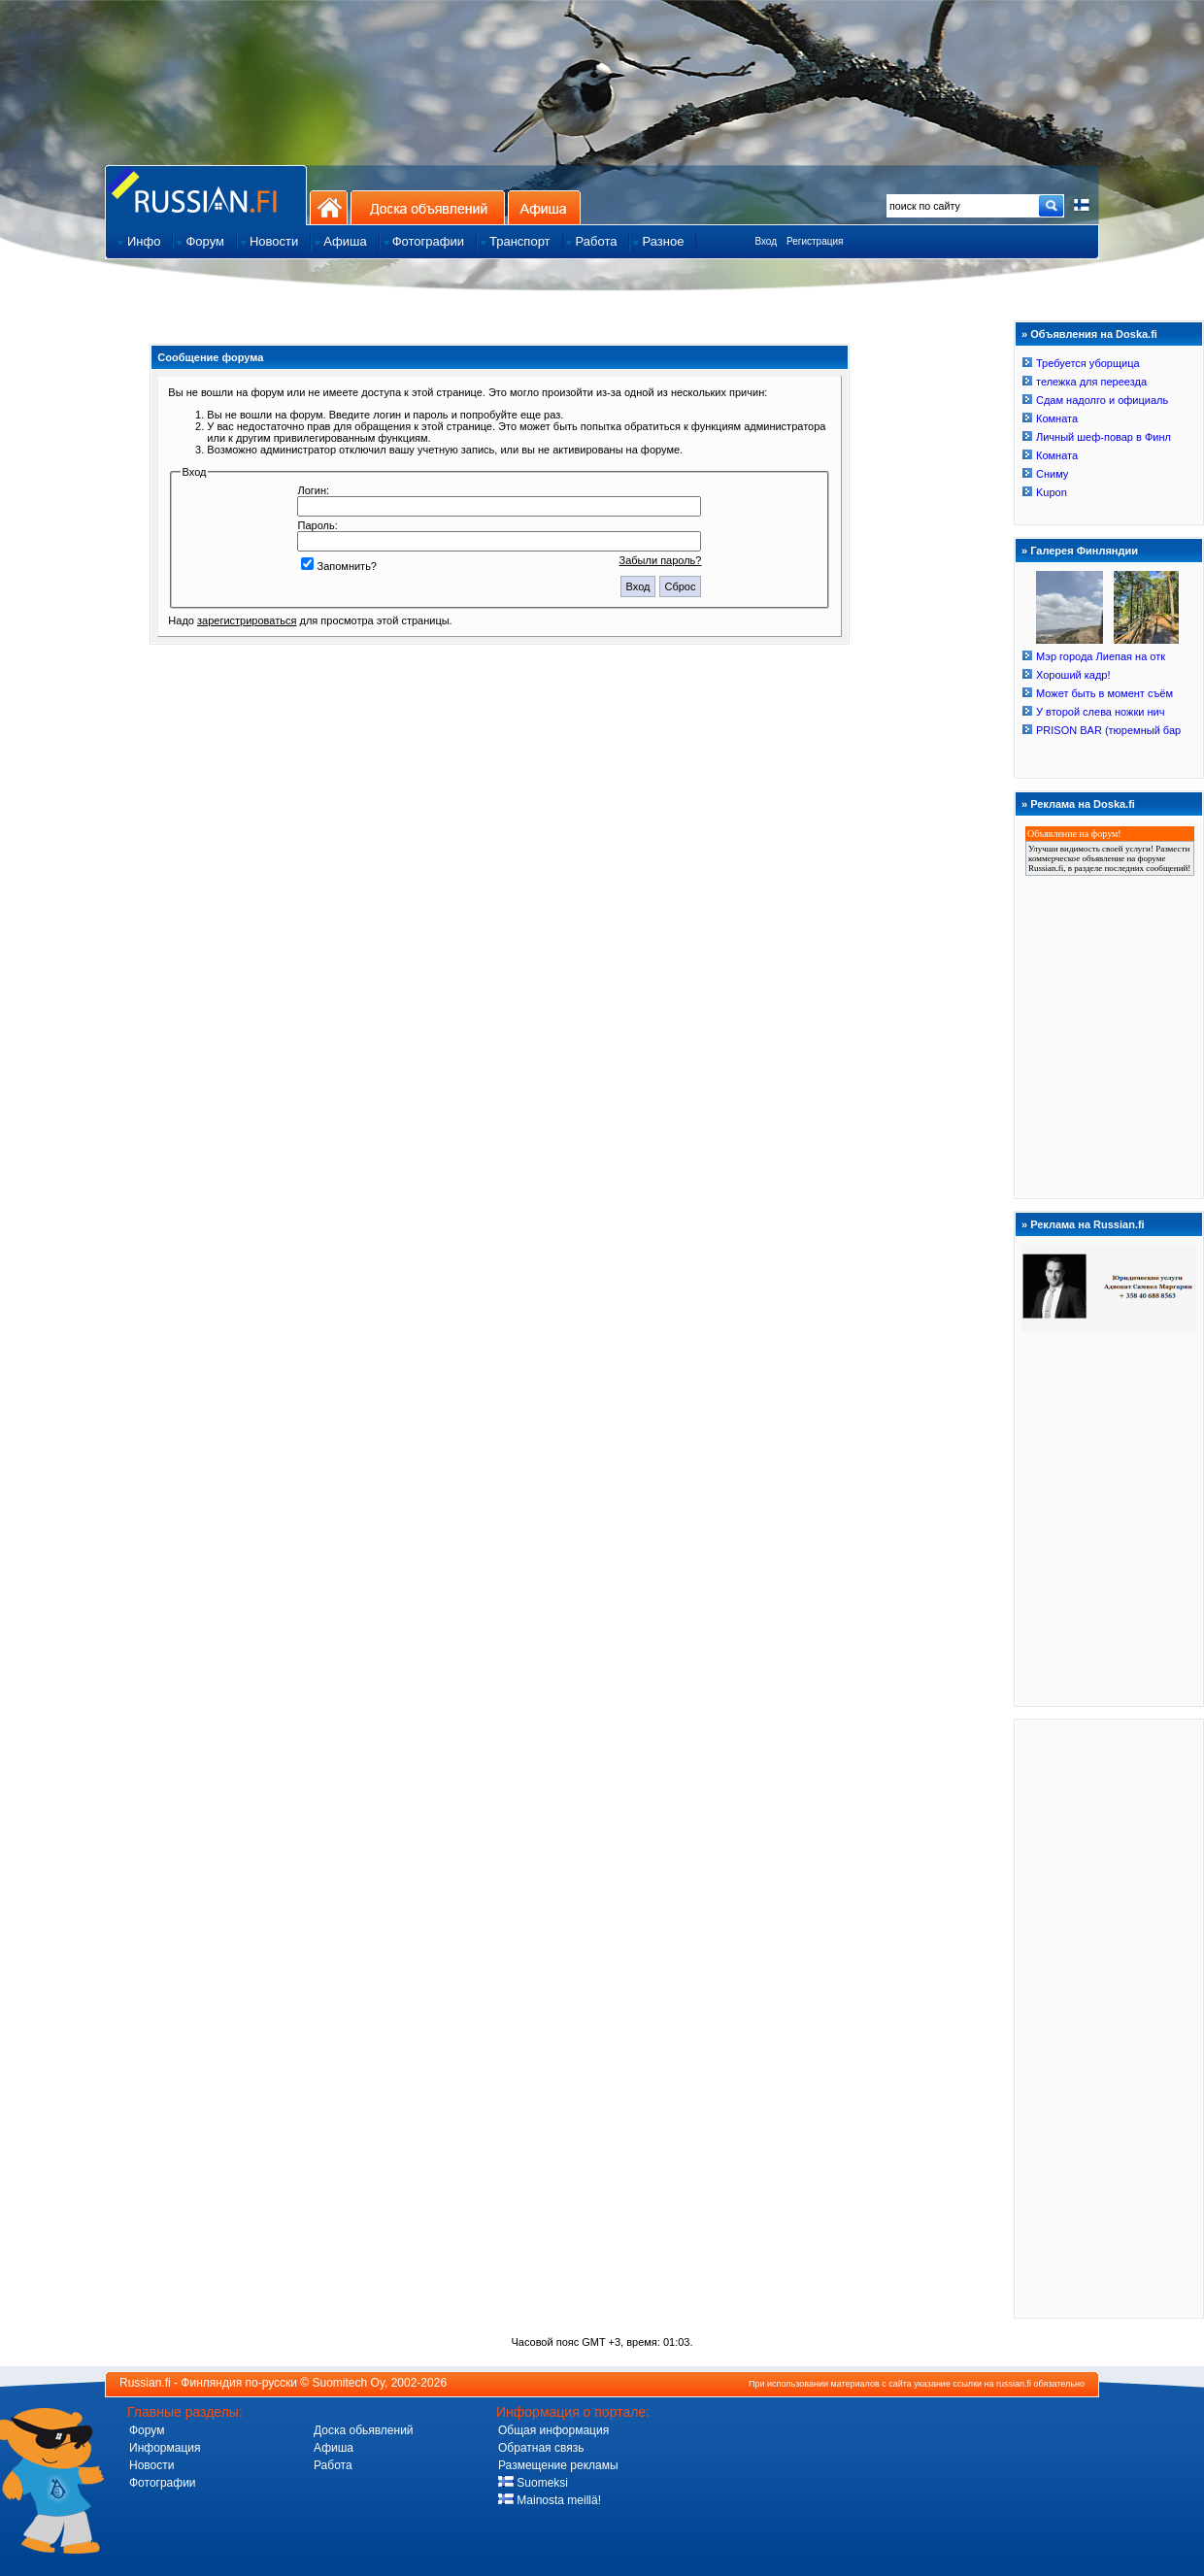 This screenshot has height=2576, width=1204. What do you see at coordinates (1093, 334) in the screenshot?
I see `Объявления на Doska.fi` at bounding box center [1093, 334].